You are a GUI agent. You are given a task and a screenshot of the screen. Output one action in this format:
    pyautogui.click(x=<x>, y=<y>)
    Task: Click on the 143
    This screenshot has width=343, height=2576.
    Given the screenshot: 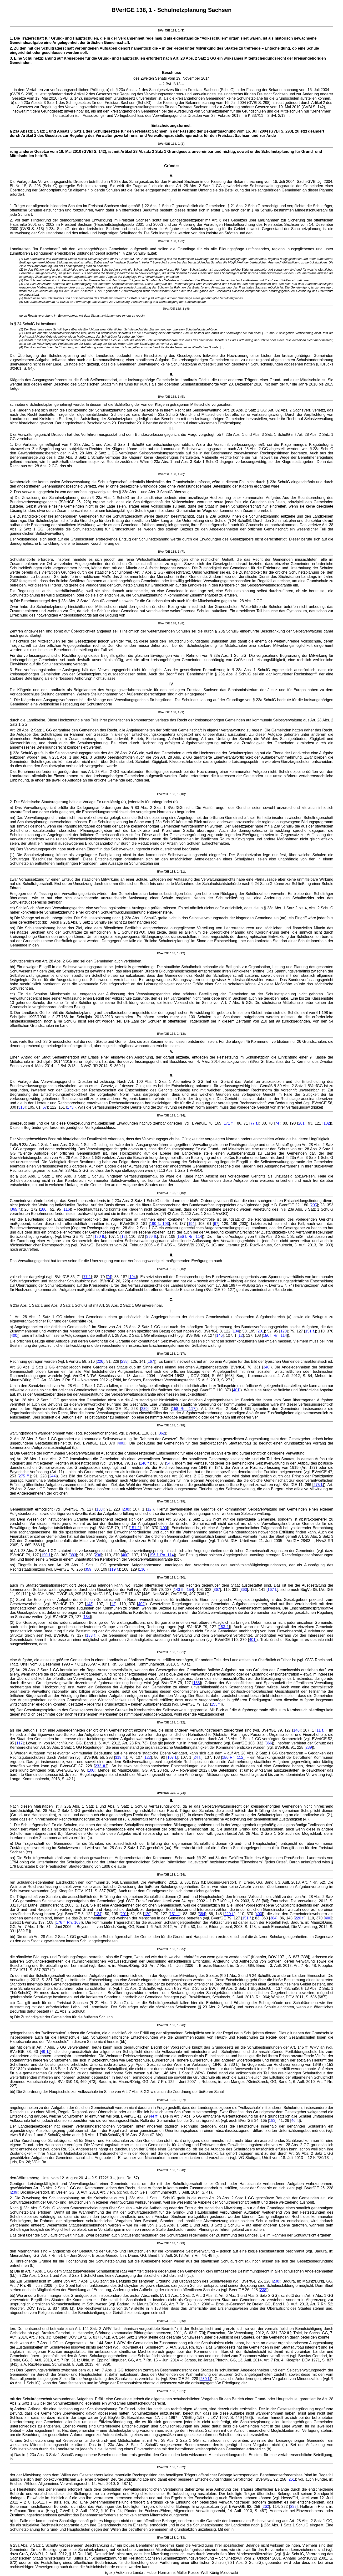 What is the action you would take?
    pyautogui.click(x=89, y=1604)
    